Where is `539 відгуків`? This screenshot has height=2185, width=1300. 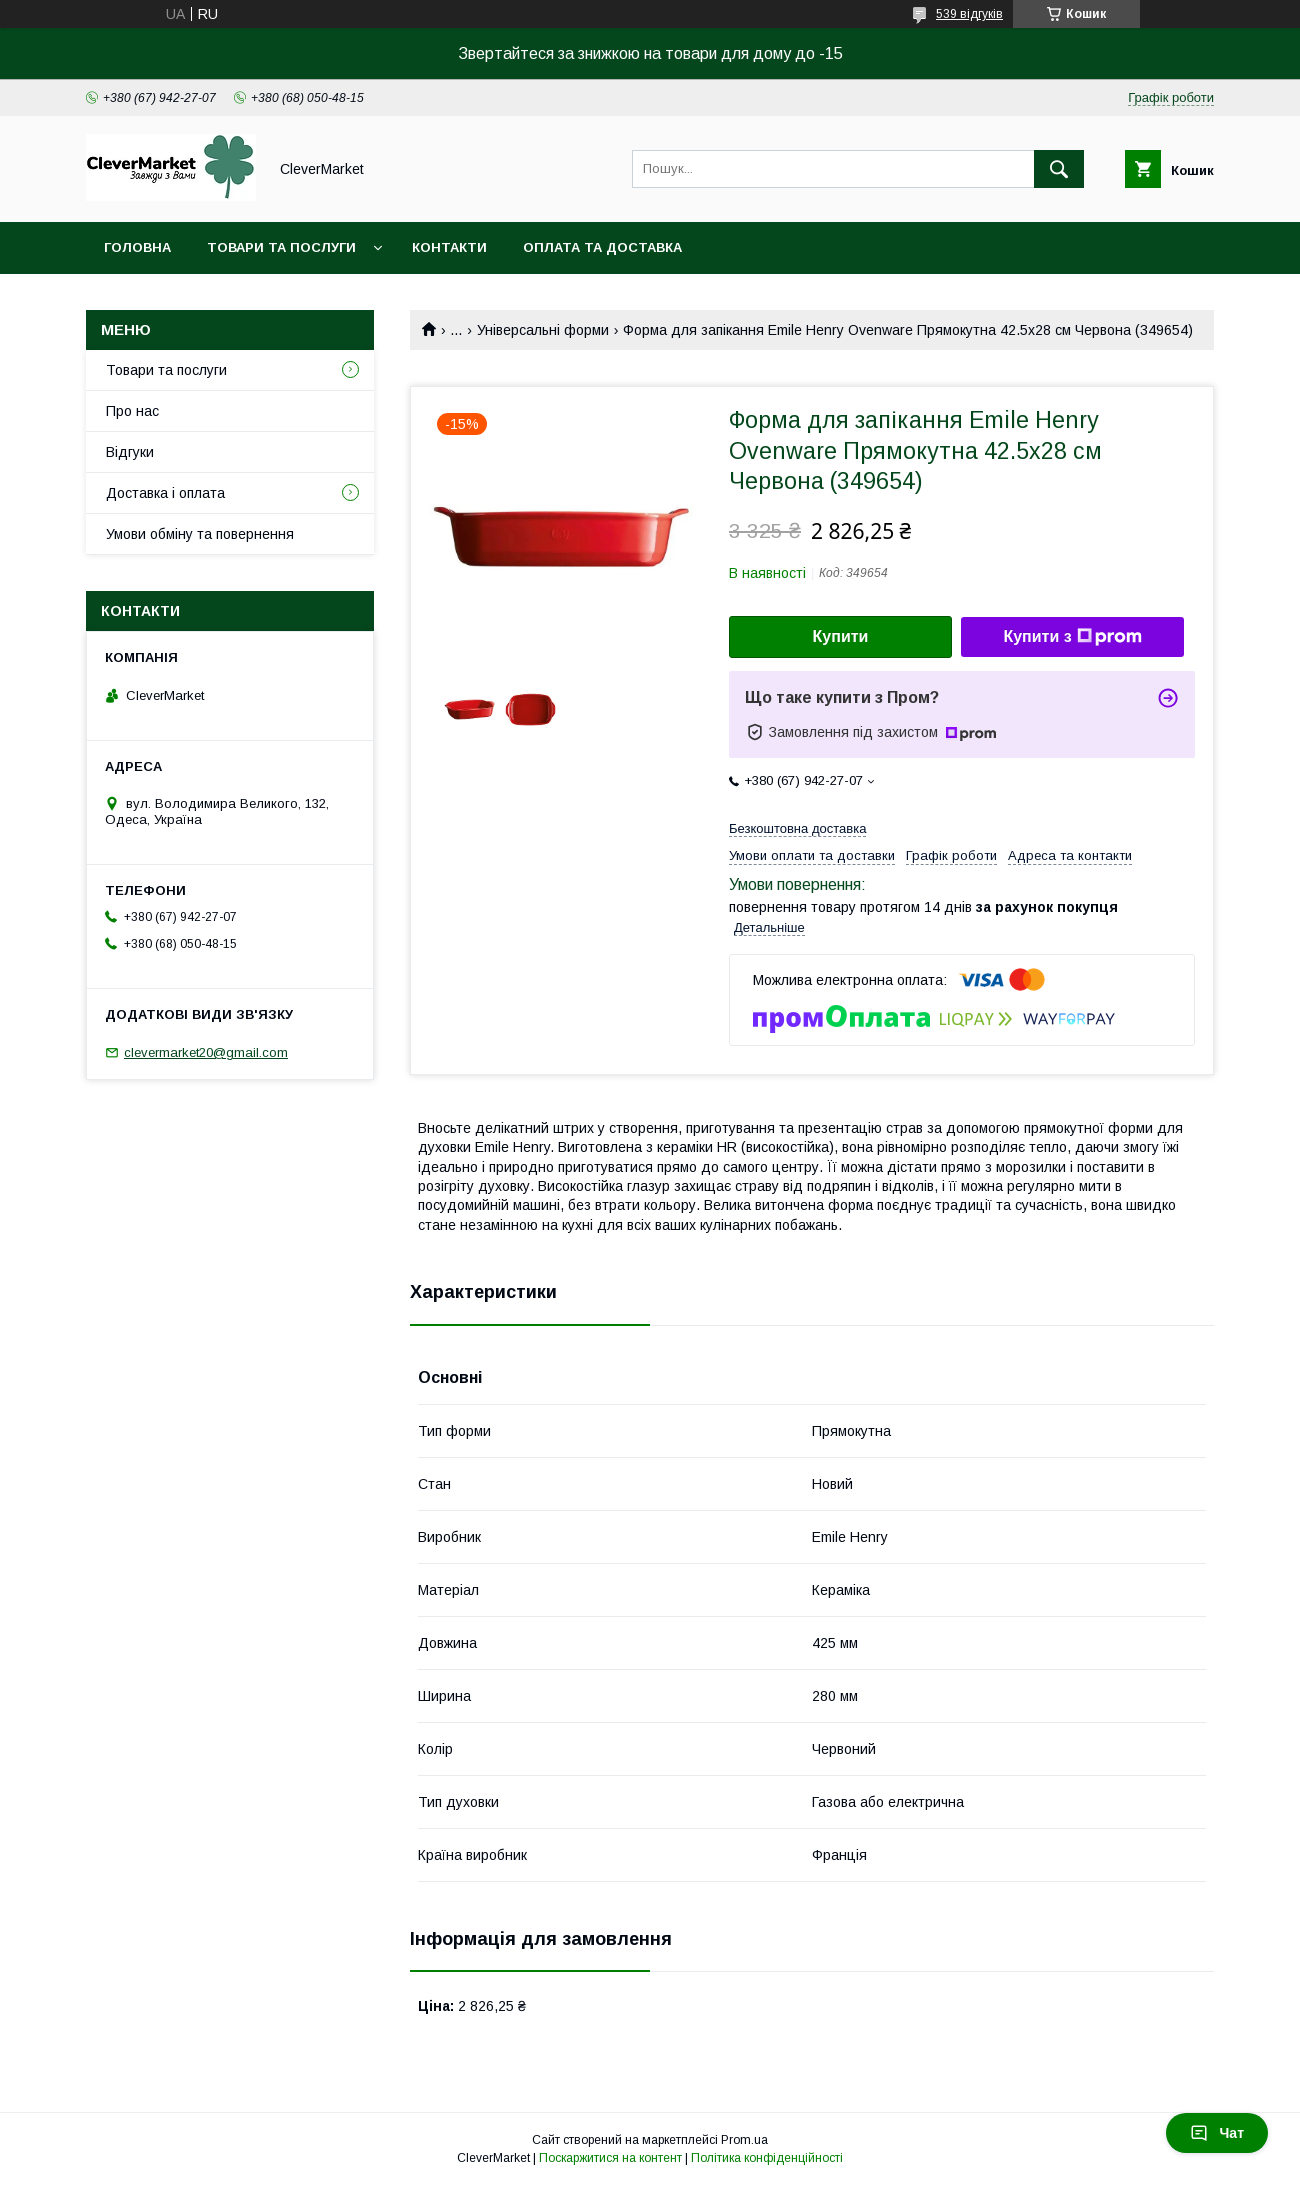
539 відгуків is located at coordinates (969, 14).